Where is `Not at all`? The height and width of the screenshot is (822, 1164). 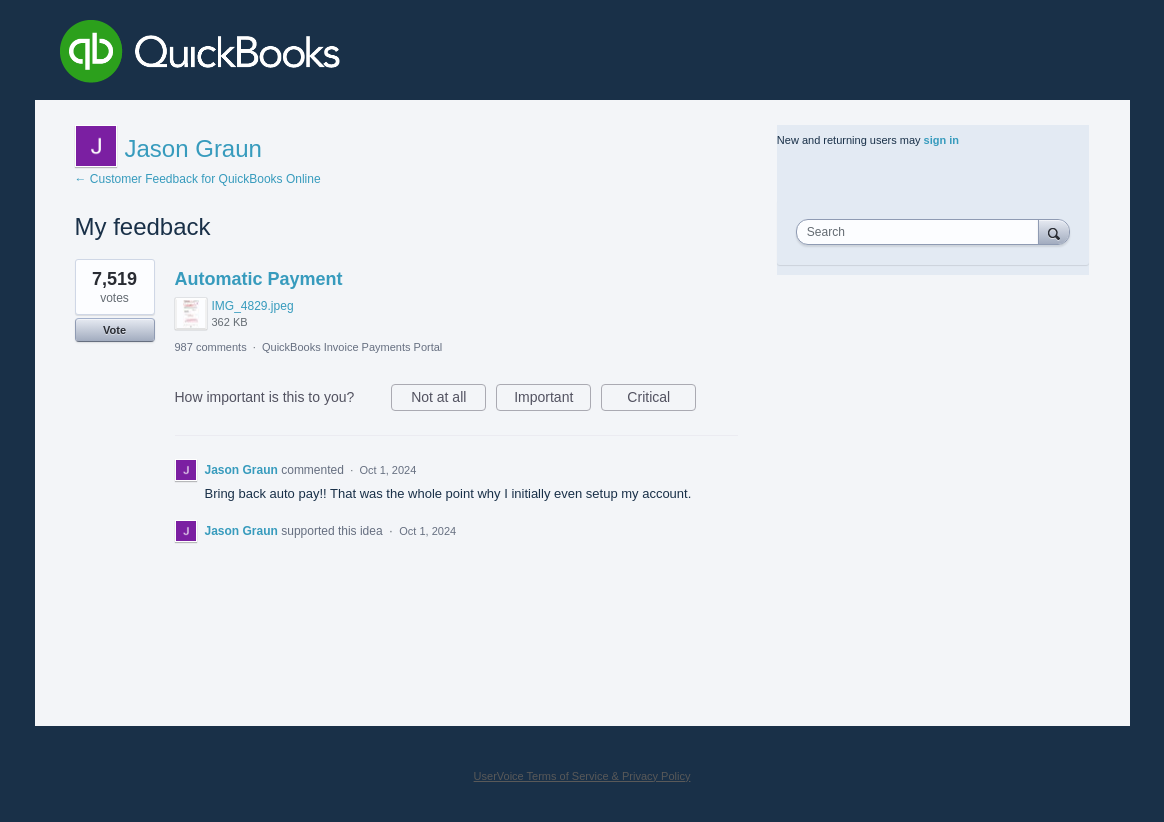 Not at all is located at coordinates (448, 400).